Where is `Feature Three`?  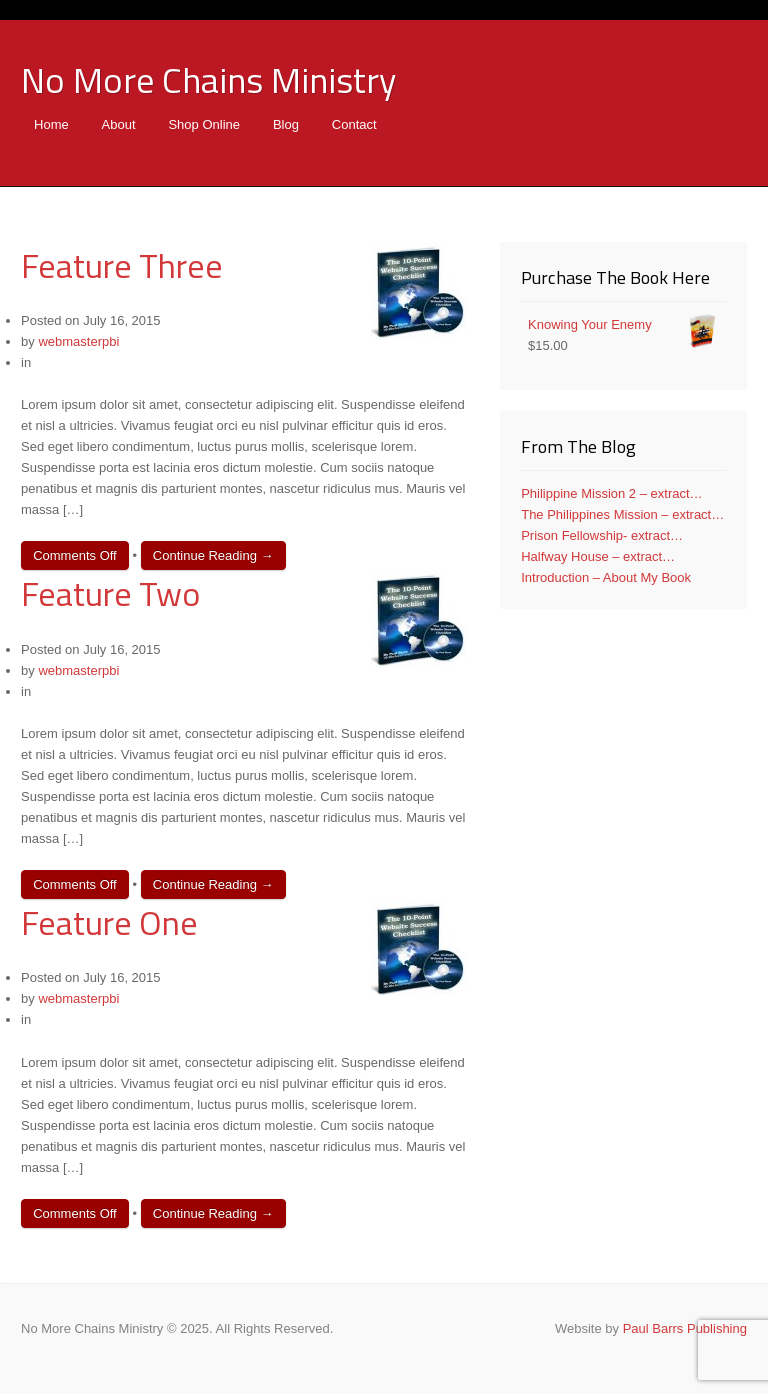
Feature Three is located at coordinates (122, 265).